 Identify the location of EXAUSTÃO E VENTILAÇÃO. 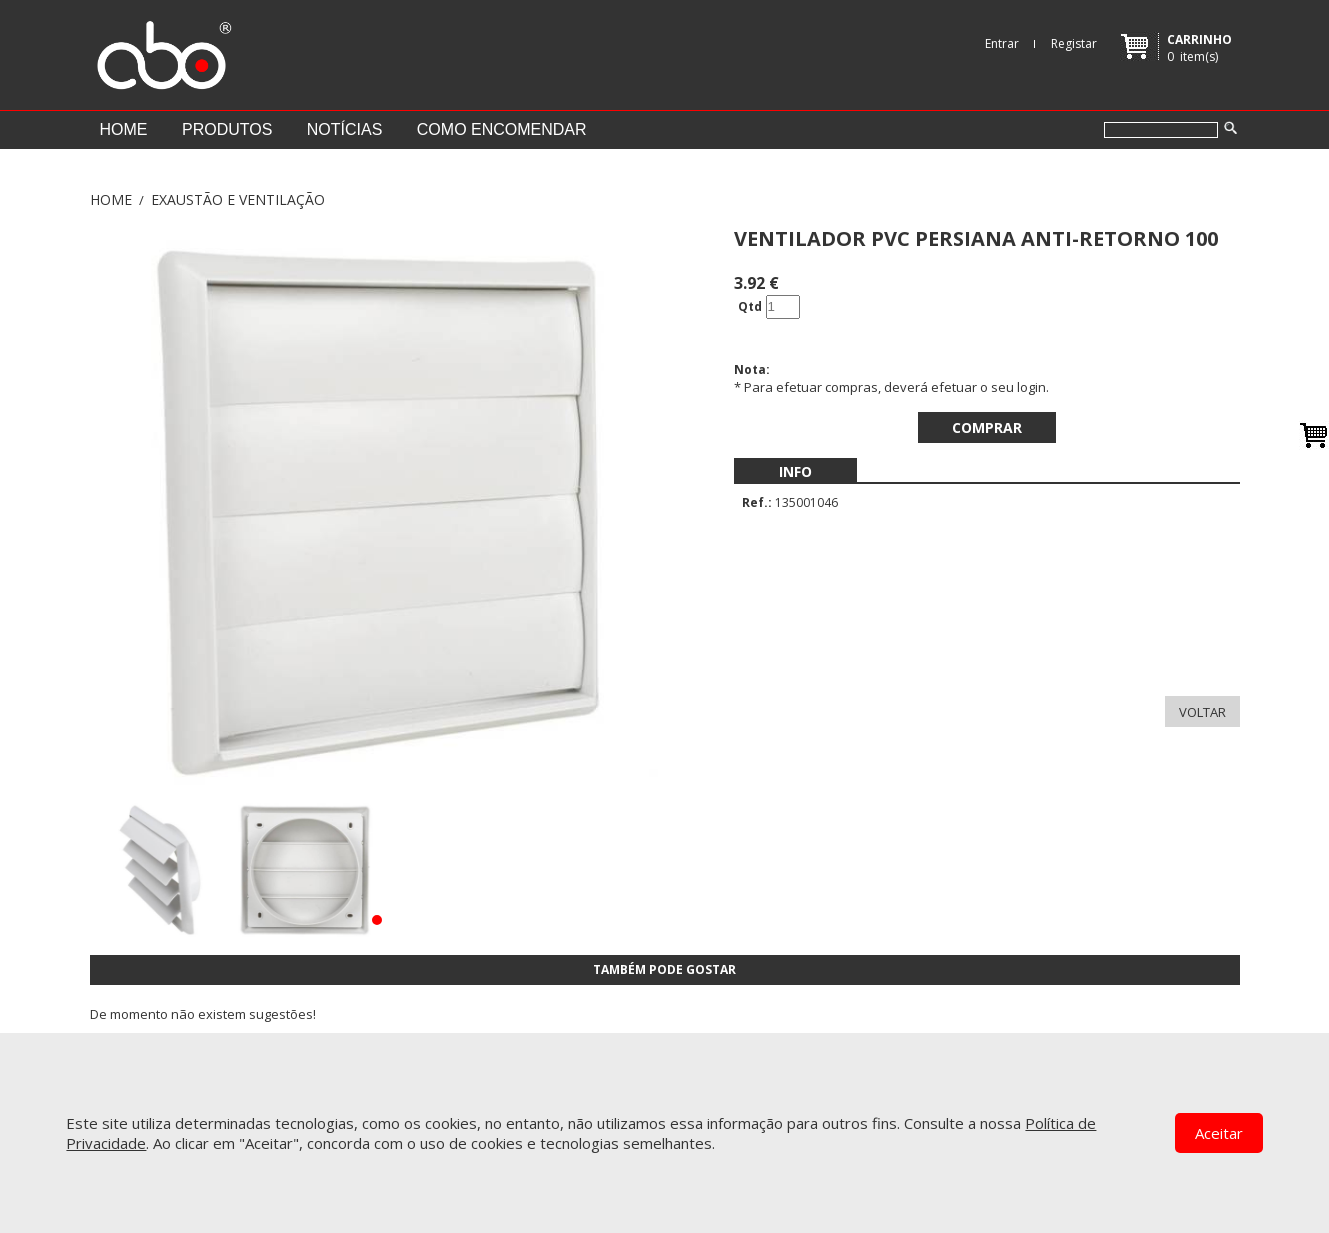
(238, 199).